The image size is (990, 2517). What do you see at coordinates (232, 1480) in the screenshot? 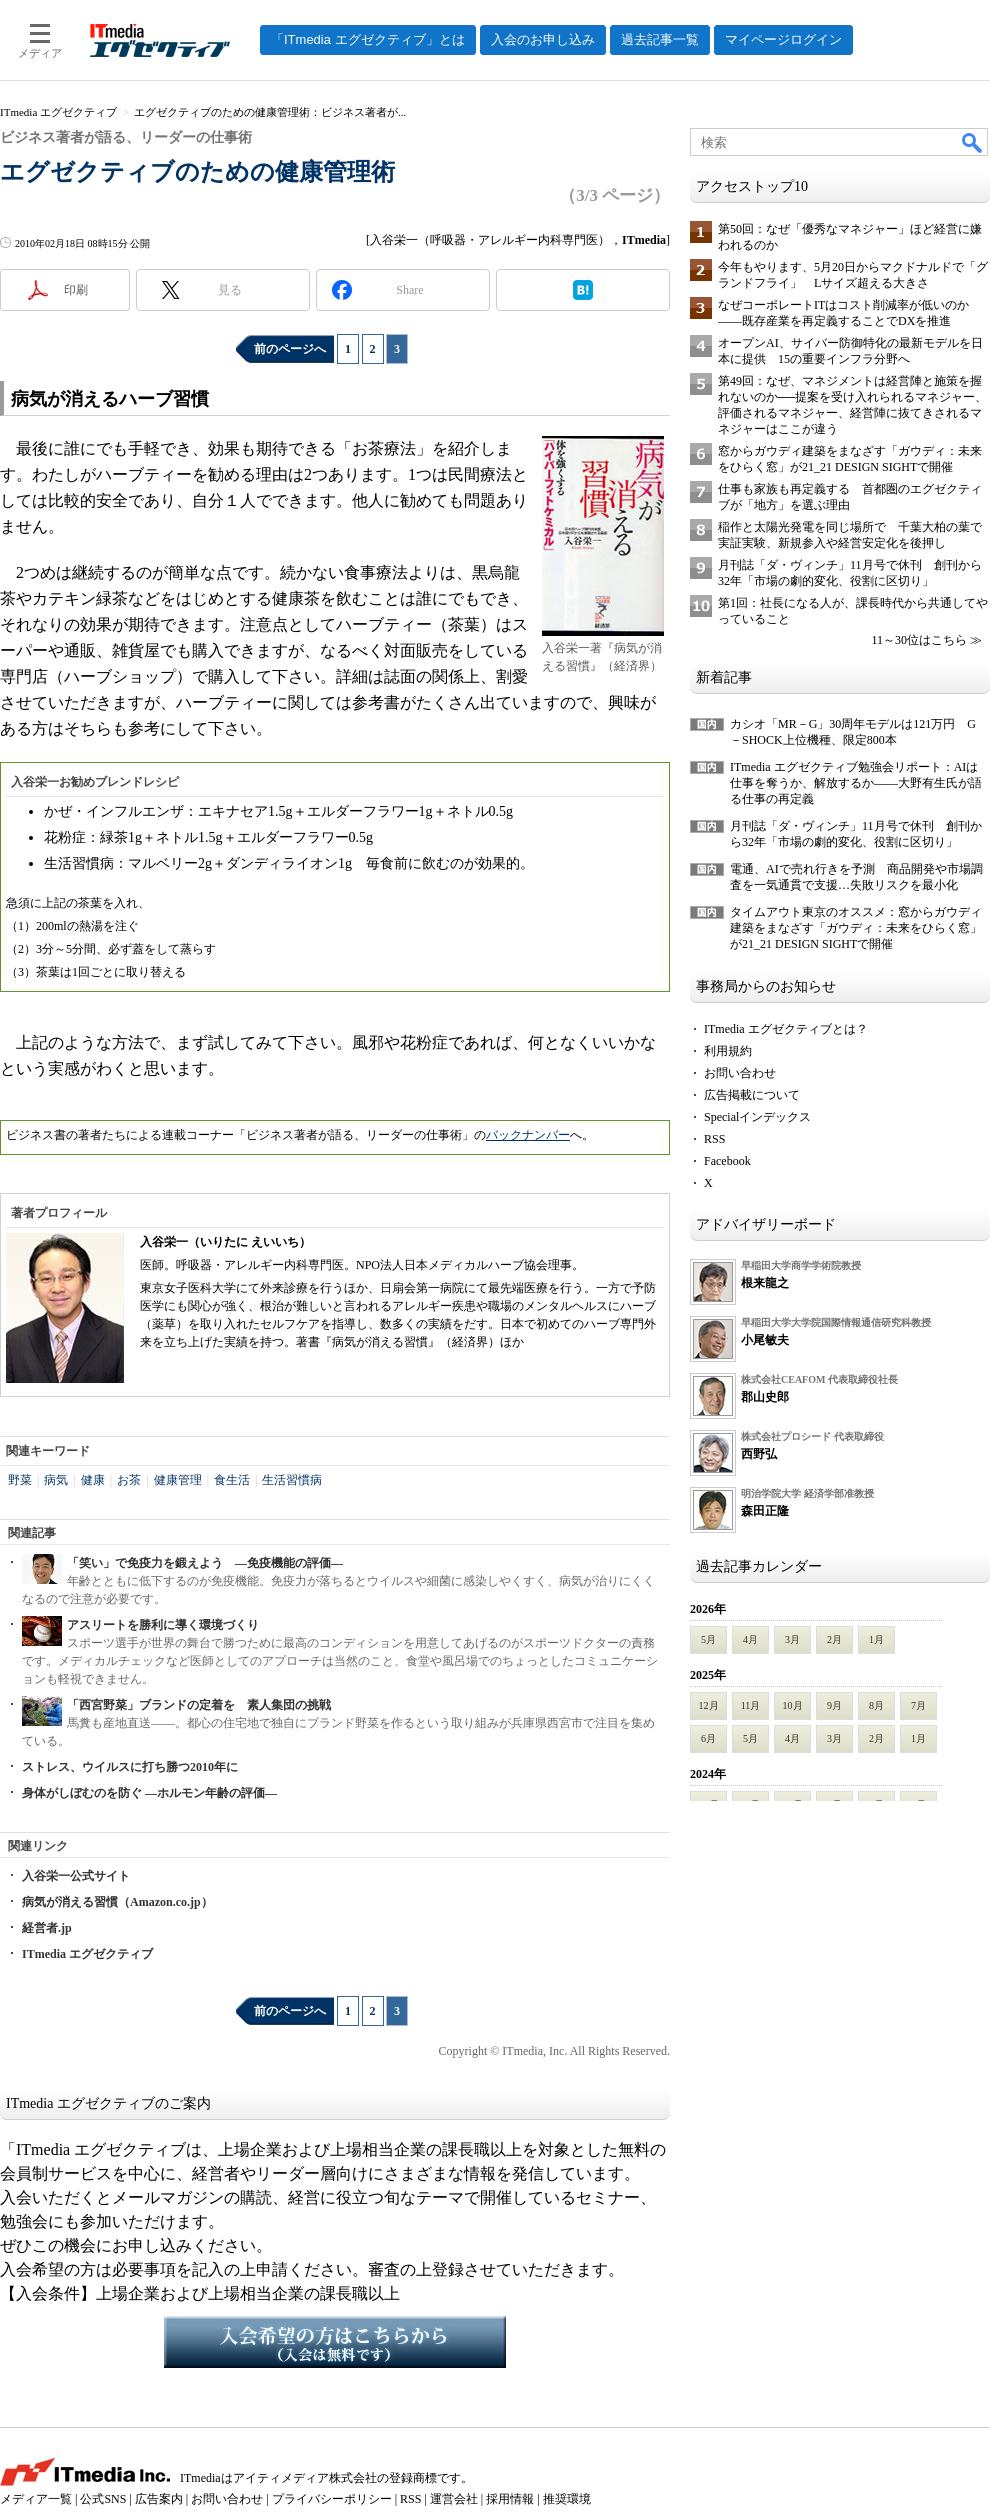
I see `食生活` at bounding box center [232, 1480].